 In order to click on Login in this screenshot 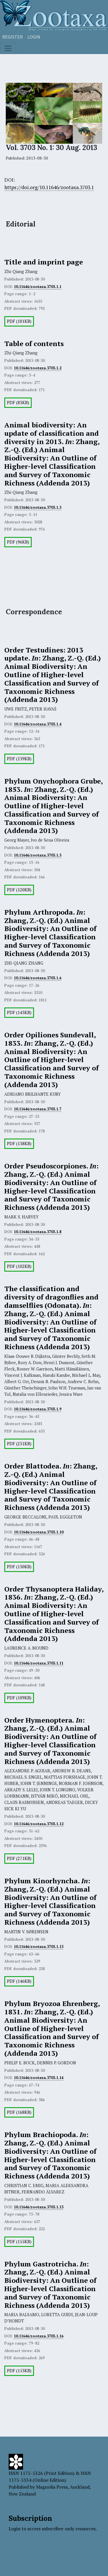, I will do `click(33, 37)`.